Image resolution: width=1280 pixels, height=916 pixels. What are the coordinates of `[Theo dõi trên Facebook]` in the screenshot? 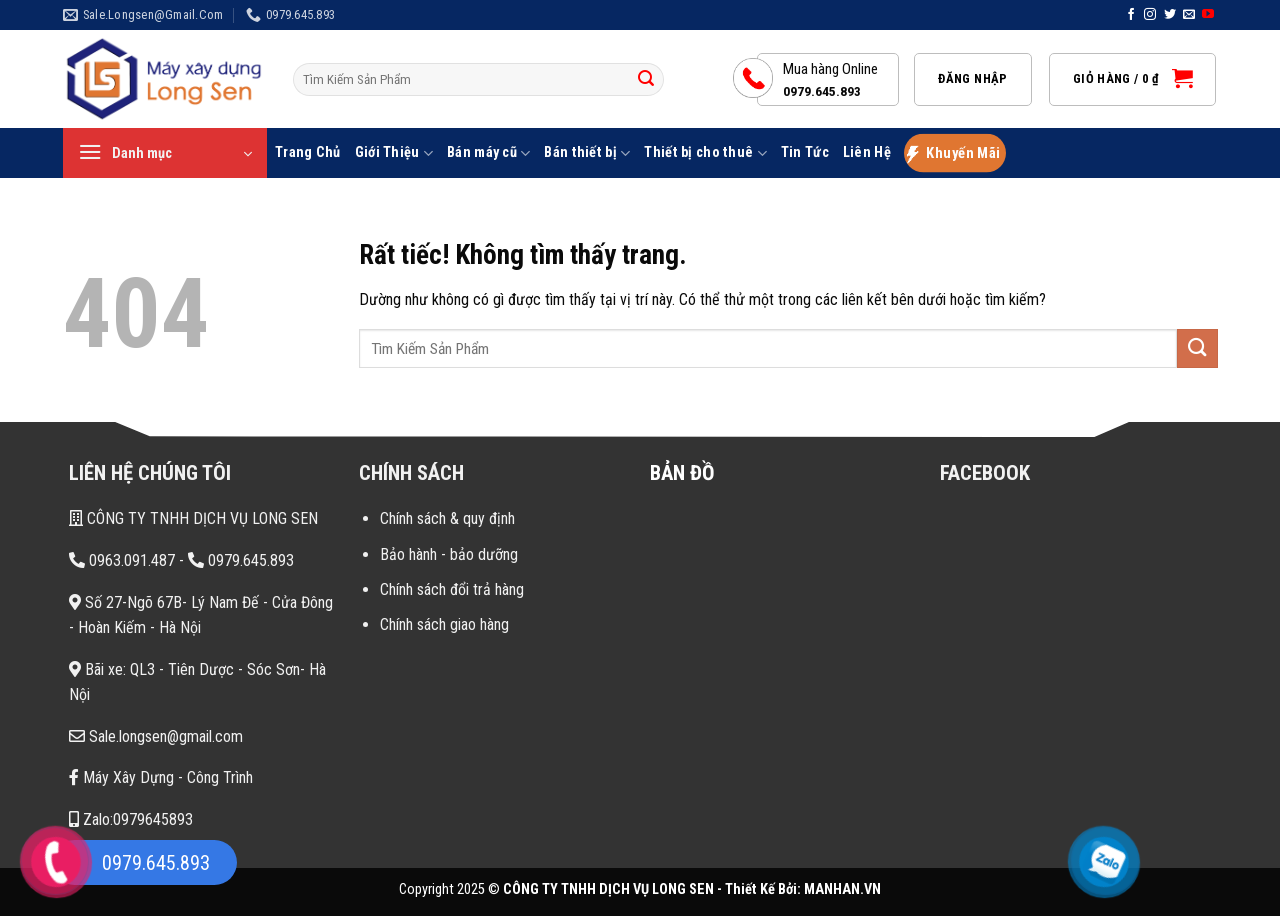 It's located at (1131, 15).